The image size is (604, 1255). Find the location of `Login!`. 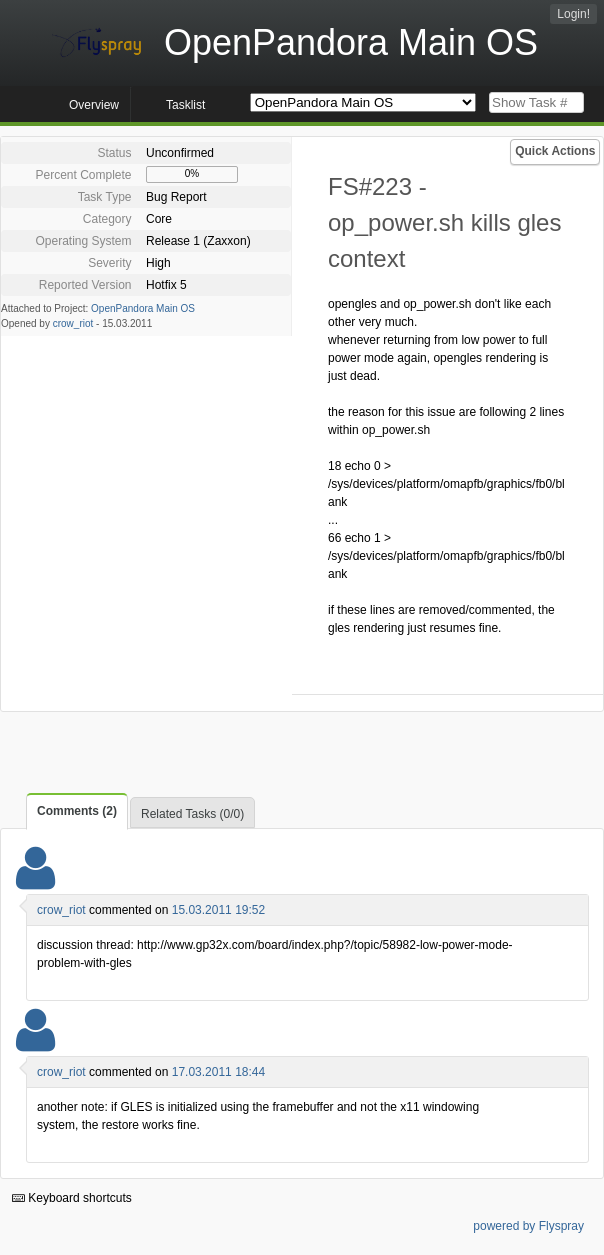

Login! is located at coordinates (573, 14).